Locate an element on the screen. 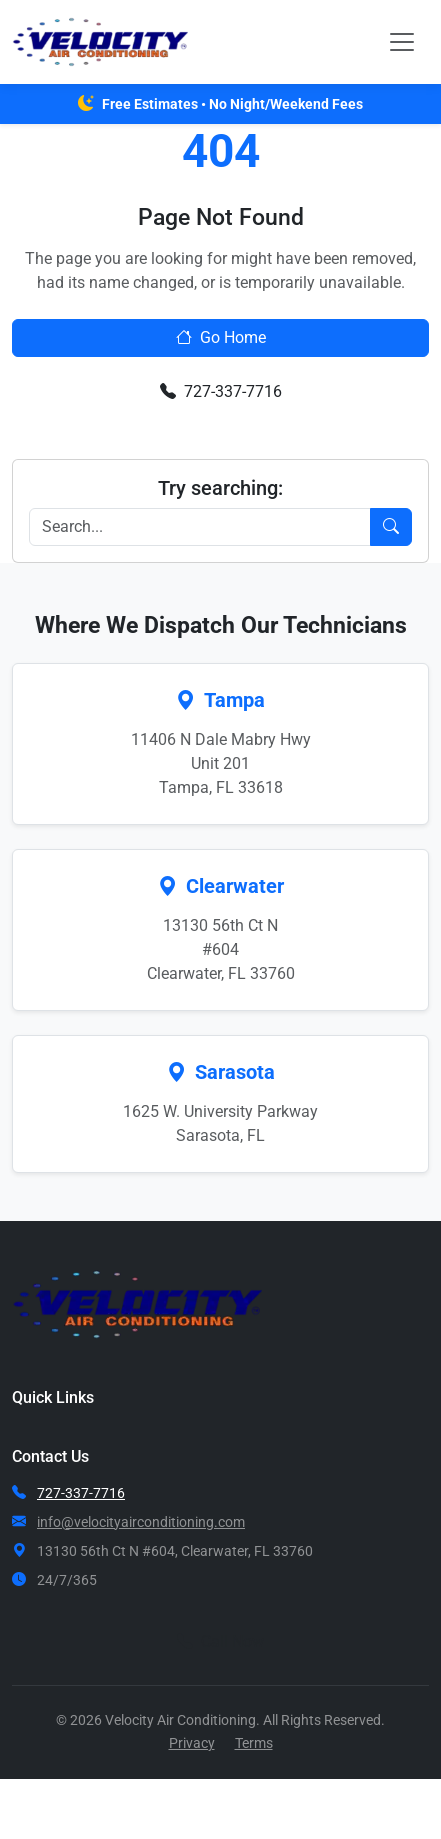  Terms is located at coordinates (254, 1743).